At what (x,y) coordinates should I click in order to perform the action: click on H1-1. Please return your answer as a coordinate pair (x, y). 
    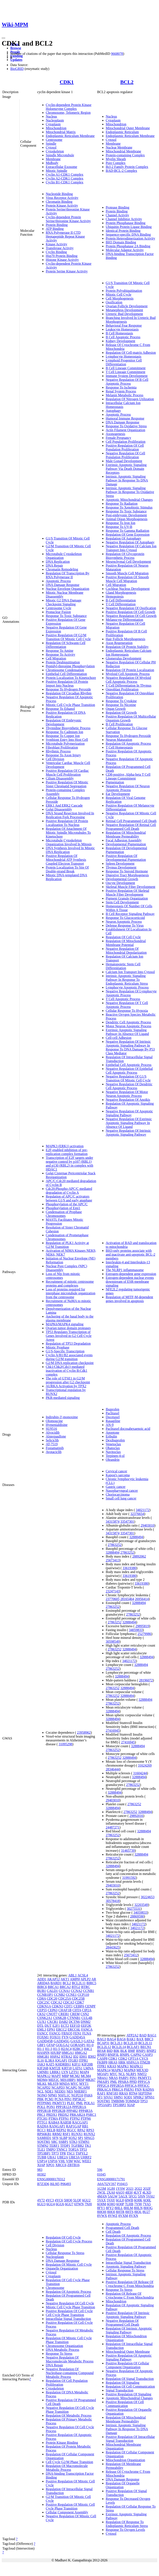
    Looking at the image, I should click on (40, 2049).